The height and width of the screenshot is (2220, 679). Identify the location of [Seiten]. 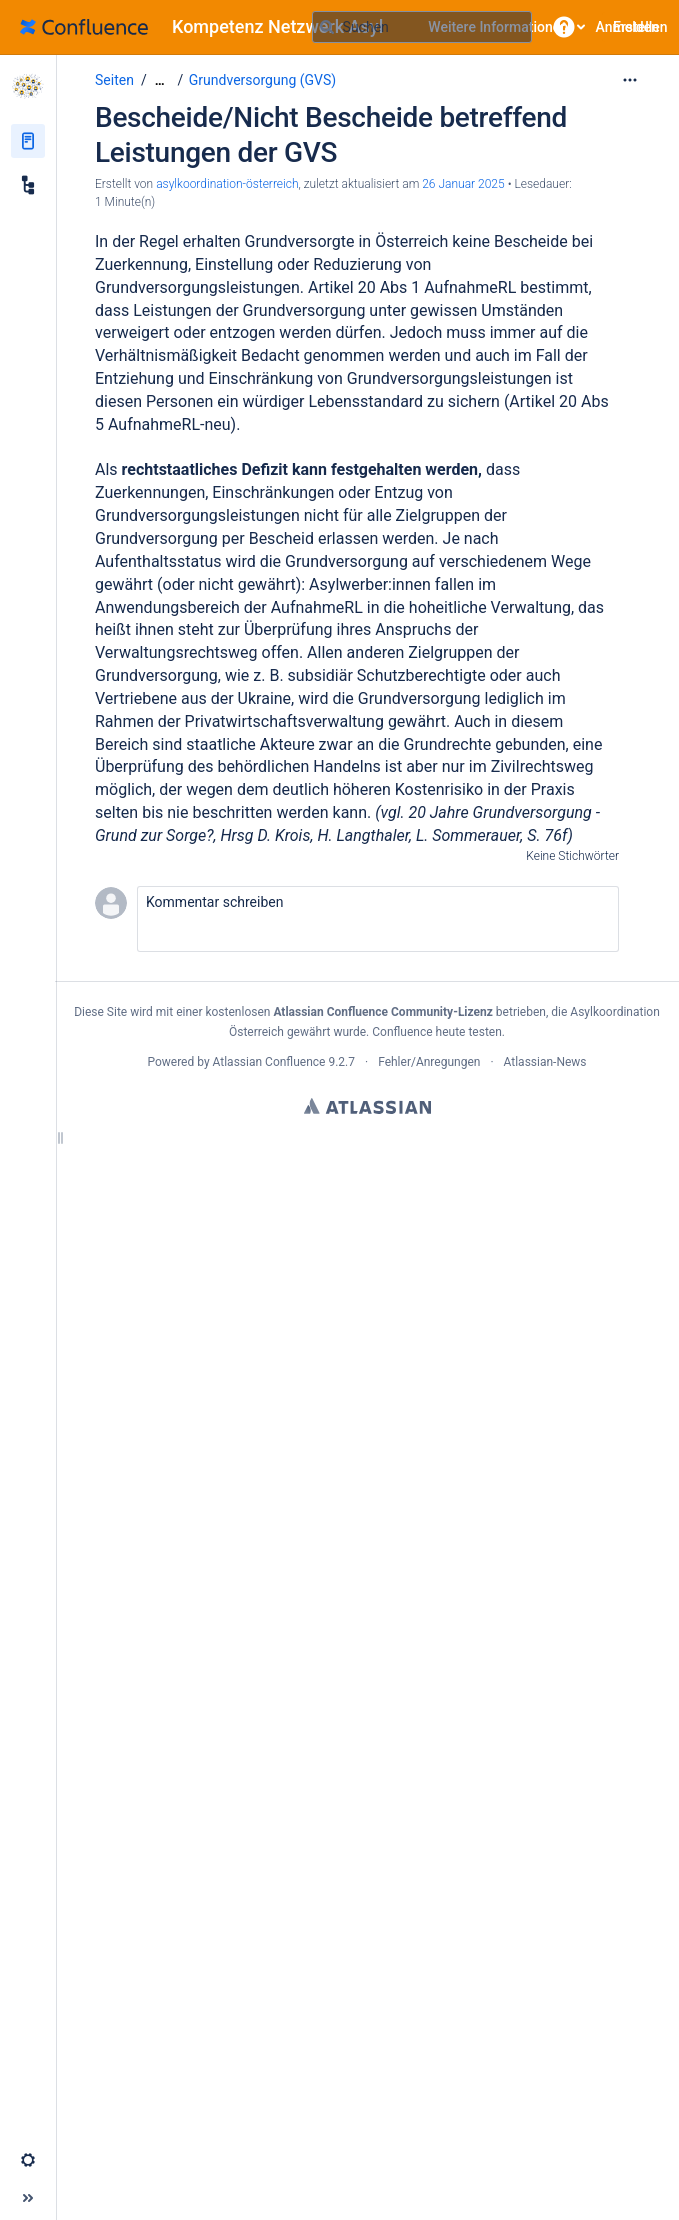
(28, 141).